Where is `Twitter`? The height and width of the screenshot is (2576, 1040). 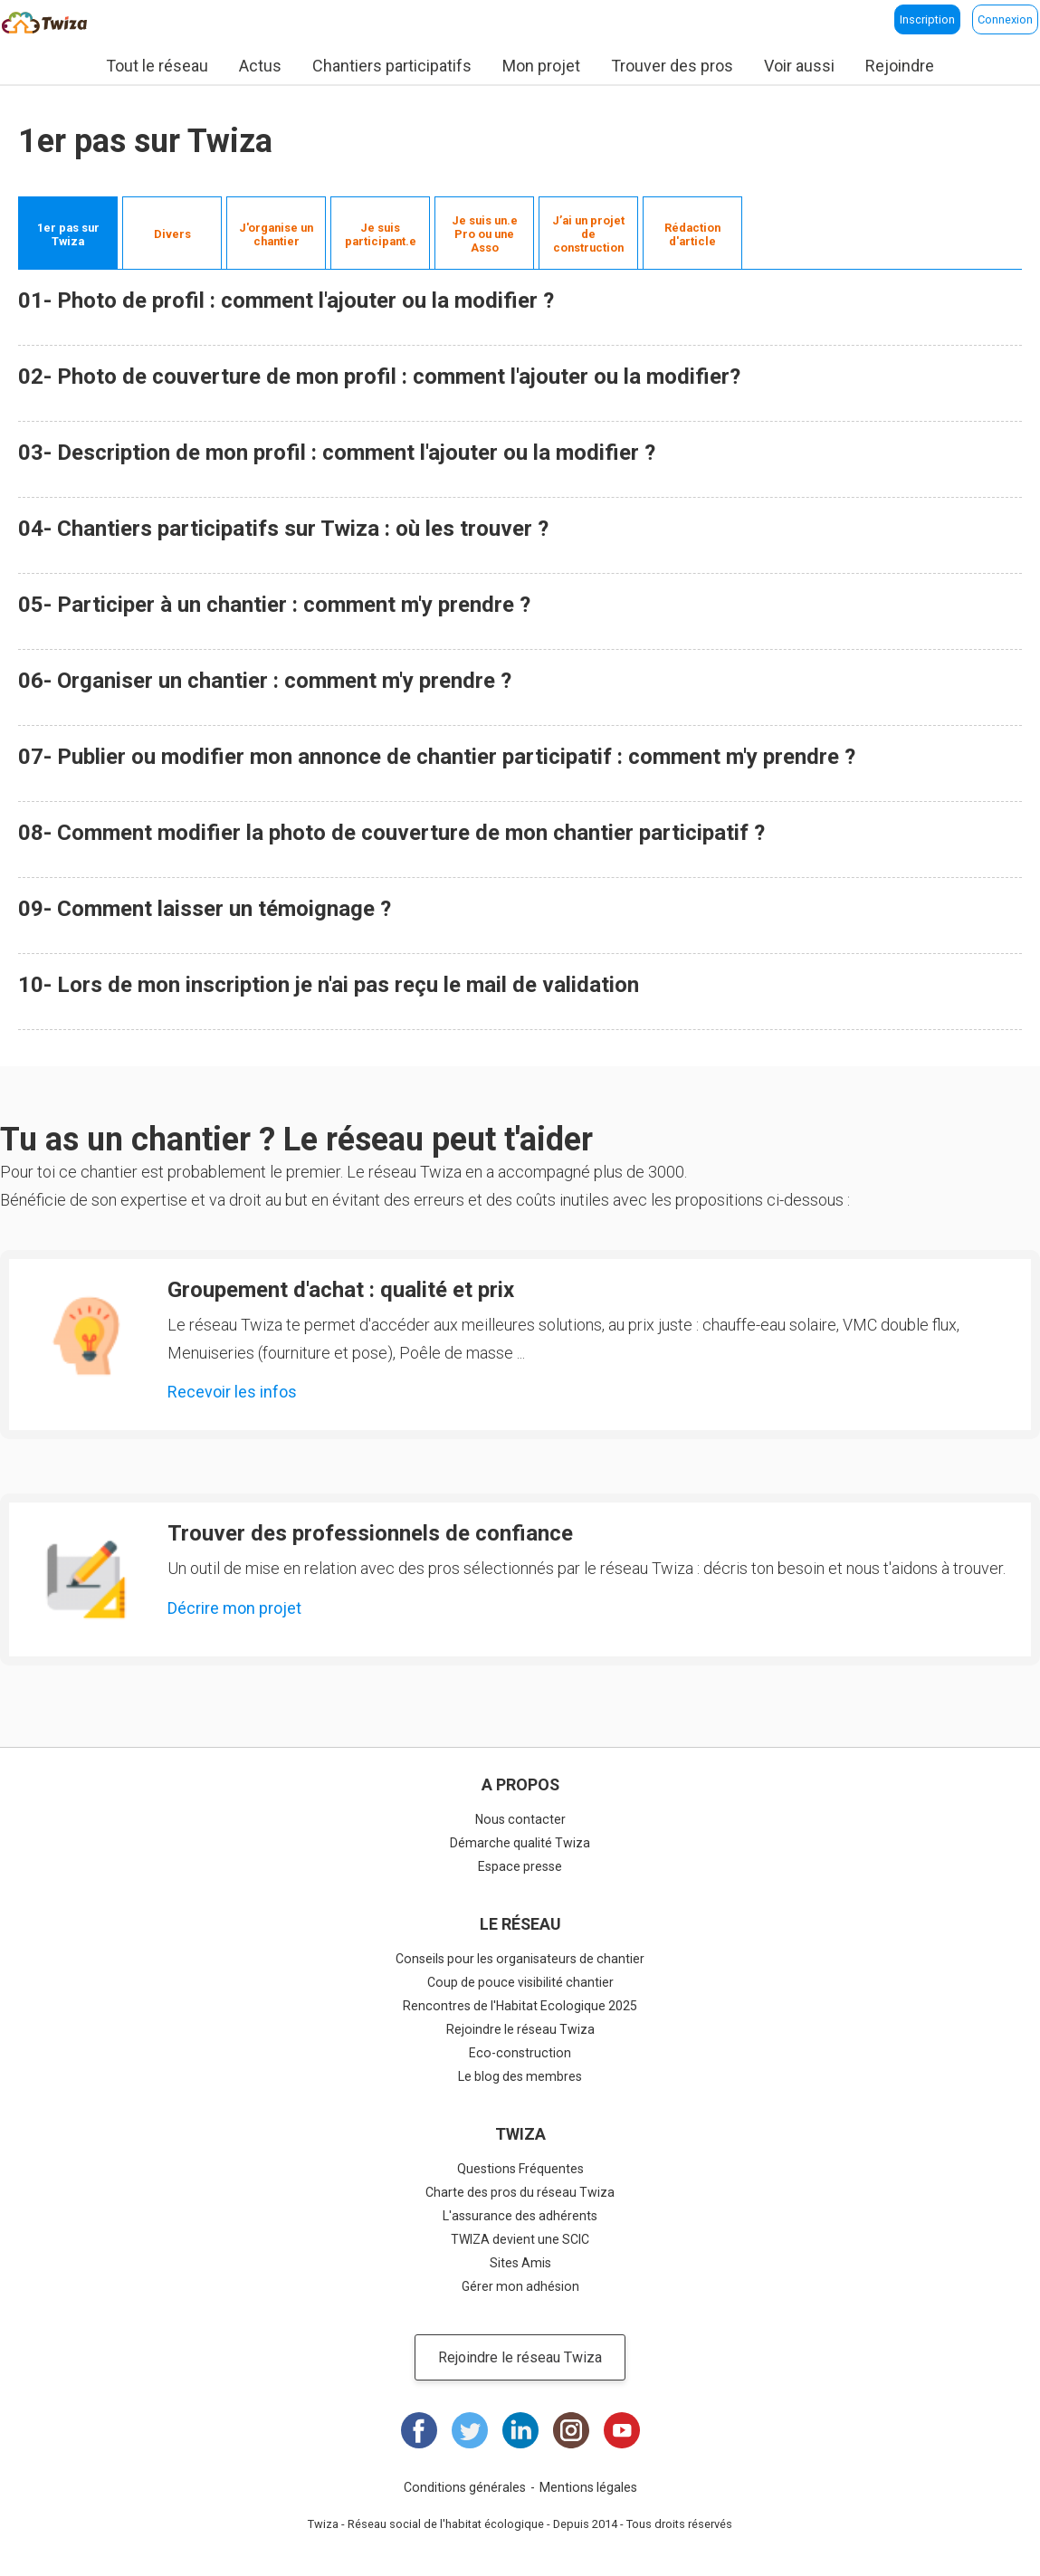
Twitter is located at coordinates (470, 2430).